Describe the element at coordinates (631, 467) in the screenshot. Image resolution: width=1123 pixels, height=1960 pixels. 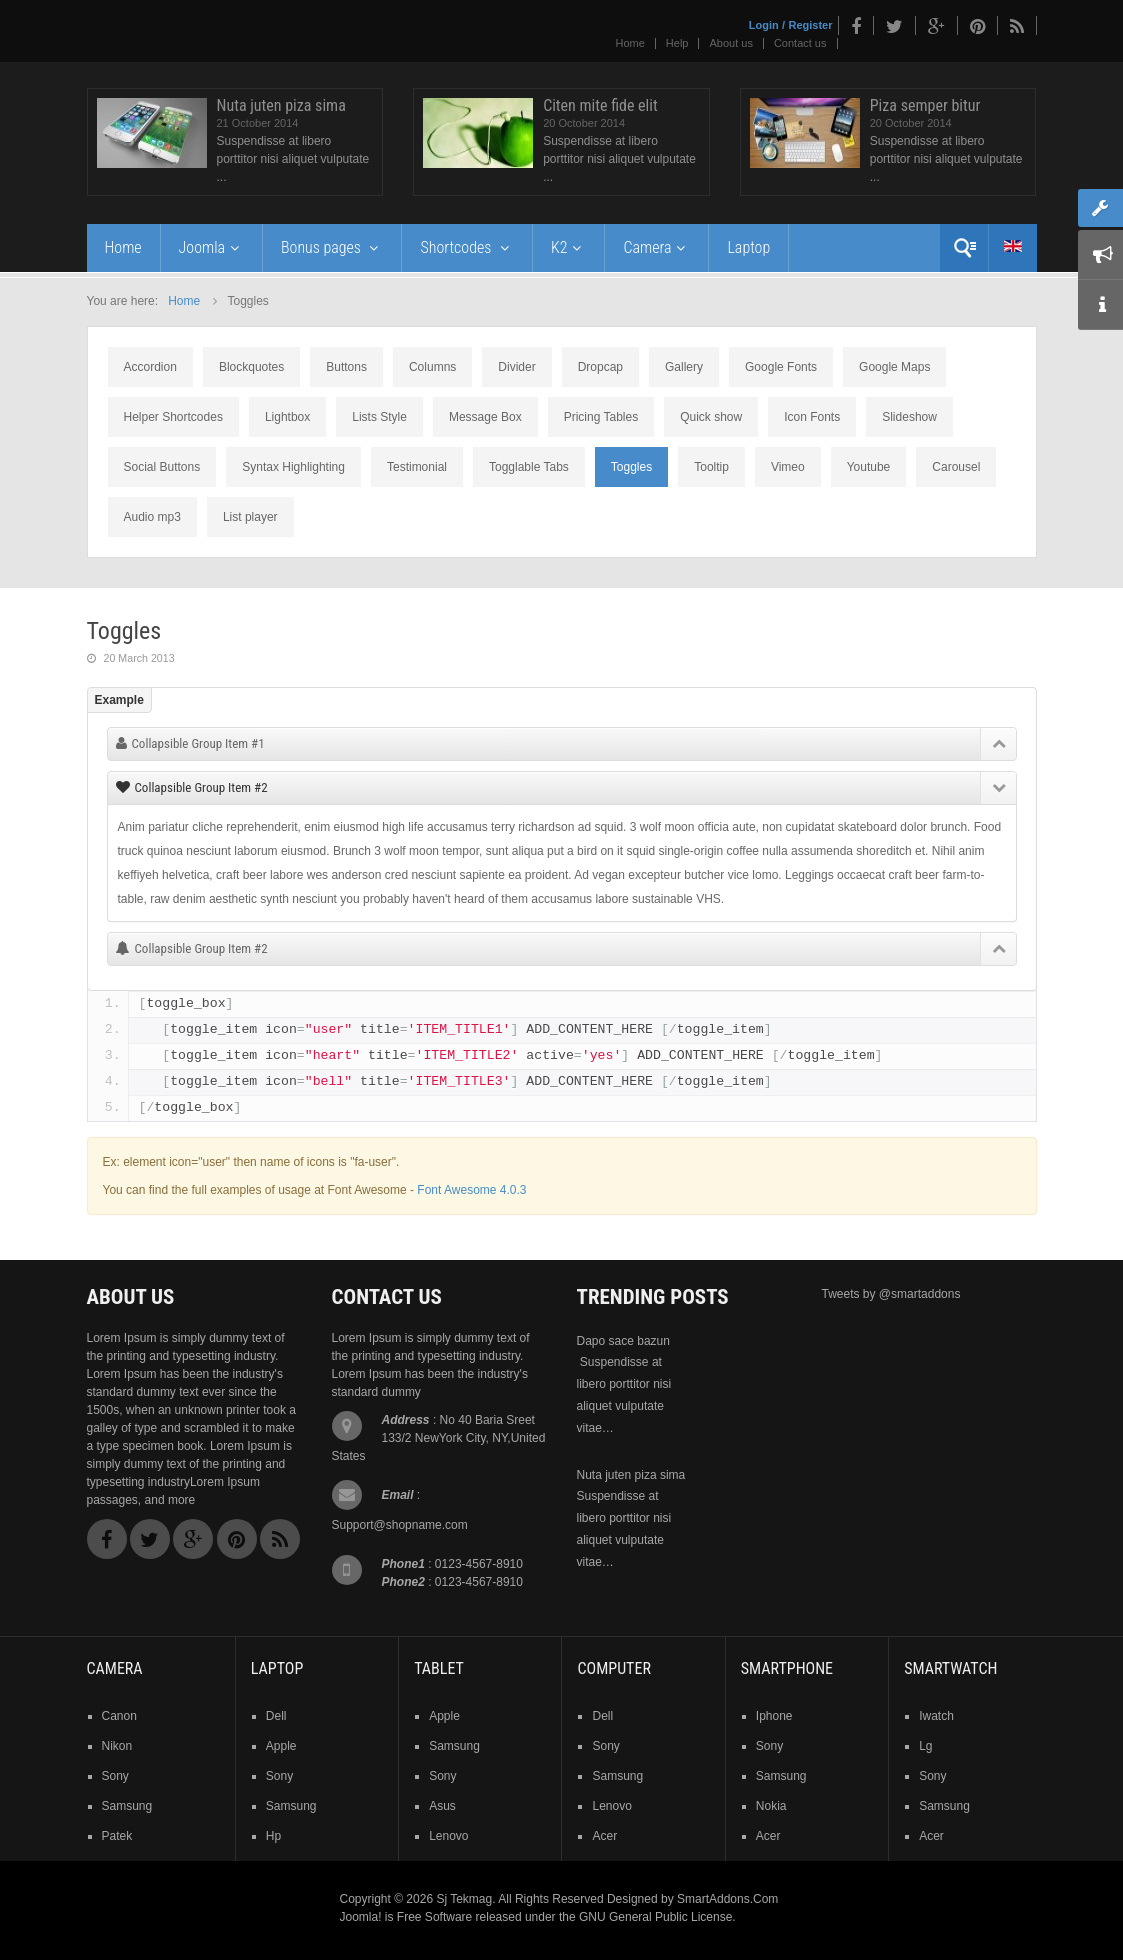
I see `Toggles` at that location.